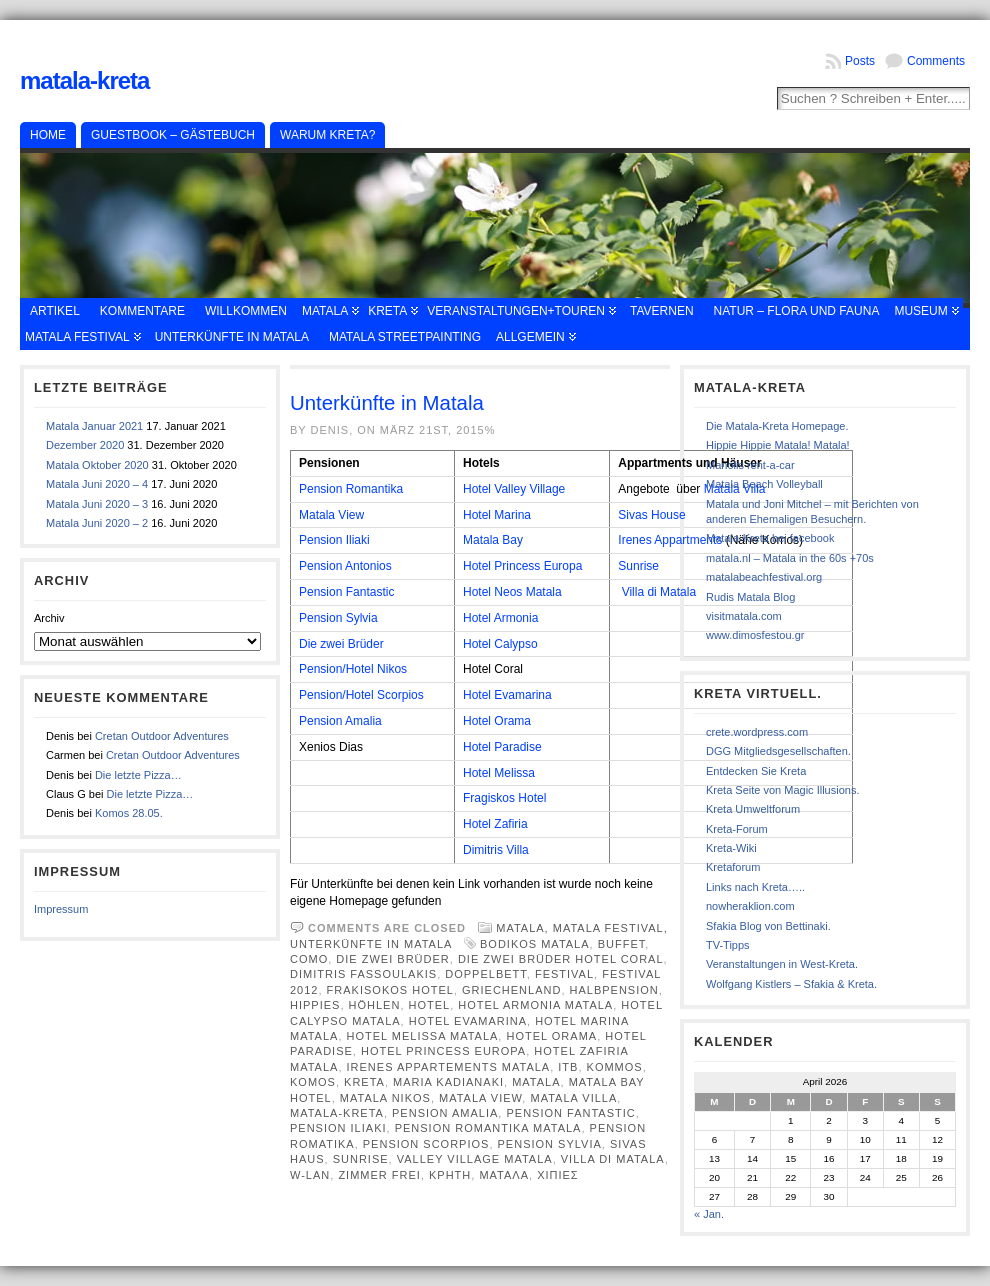 This screenshot has width=990, height=1286. I want to click on Pension/Hotel Nikos, so click(353, 669).